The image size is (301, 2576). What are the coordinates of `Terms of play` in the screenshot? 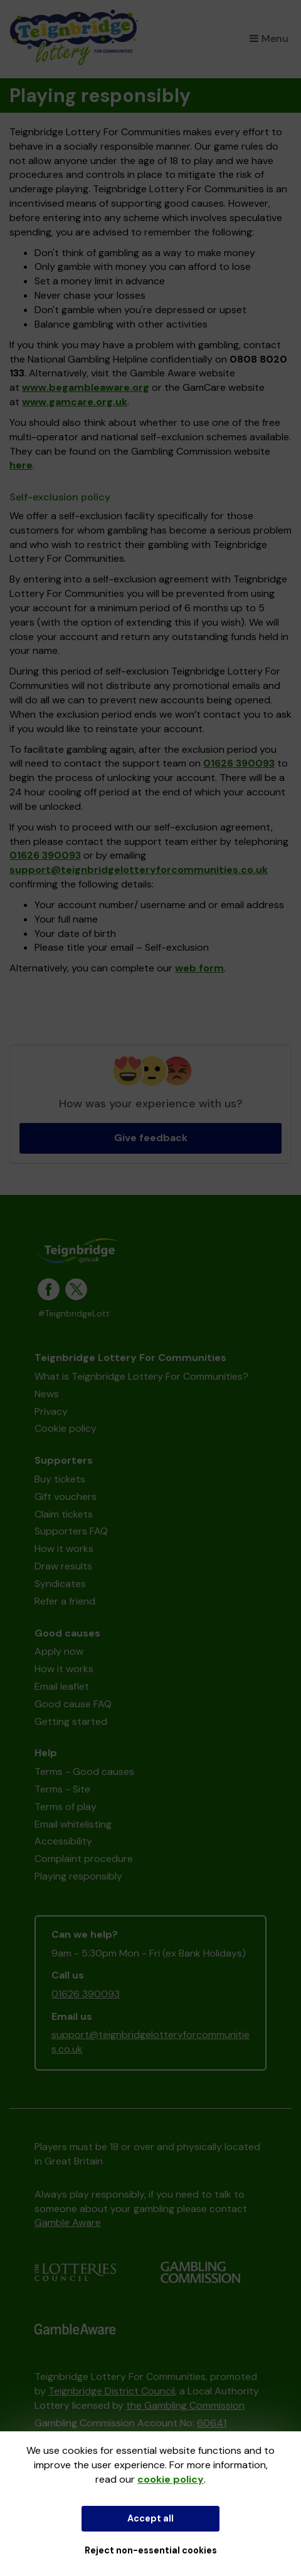 It's located at (65, 1806).